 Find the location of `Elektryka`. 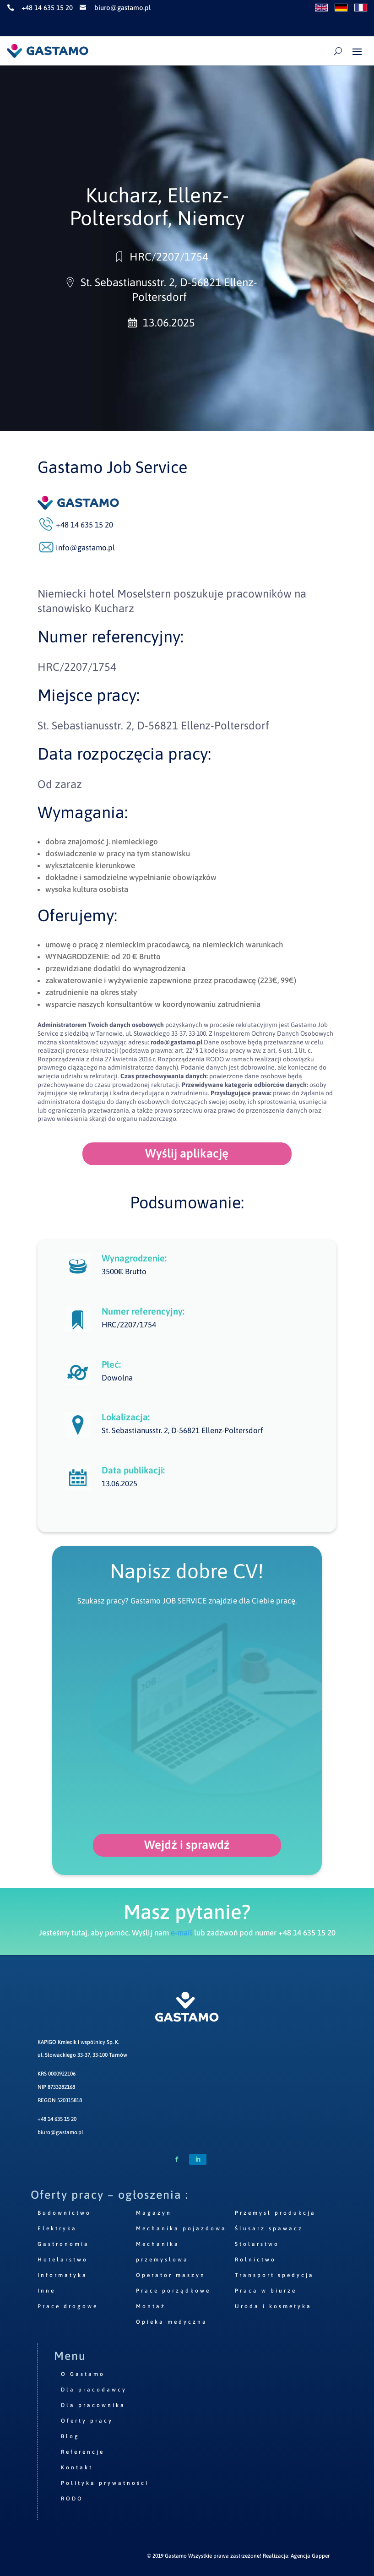

Elektryka is located at coordinates (57, 2228).